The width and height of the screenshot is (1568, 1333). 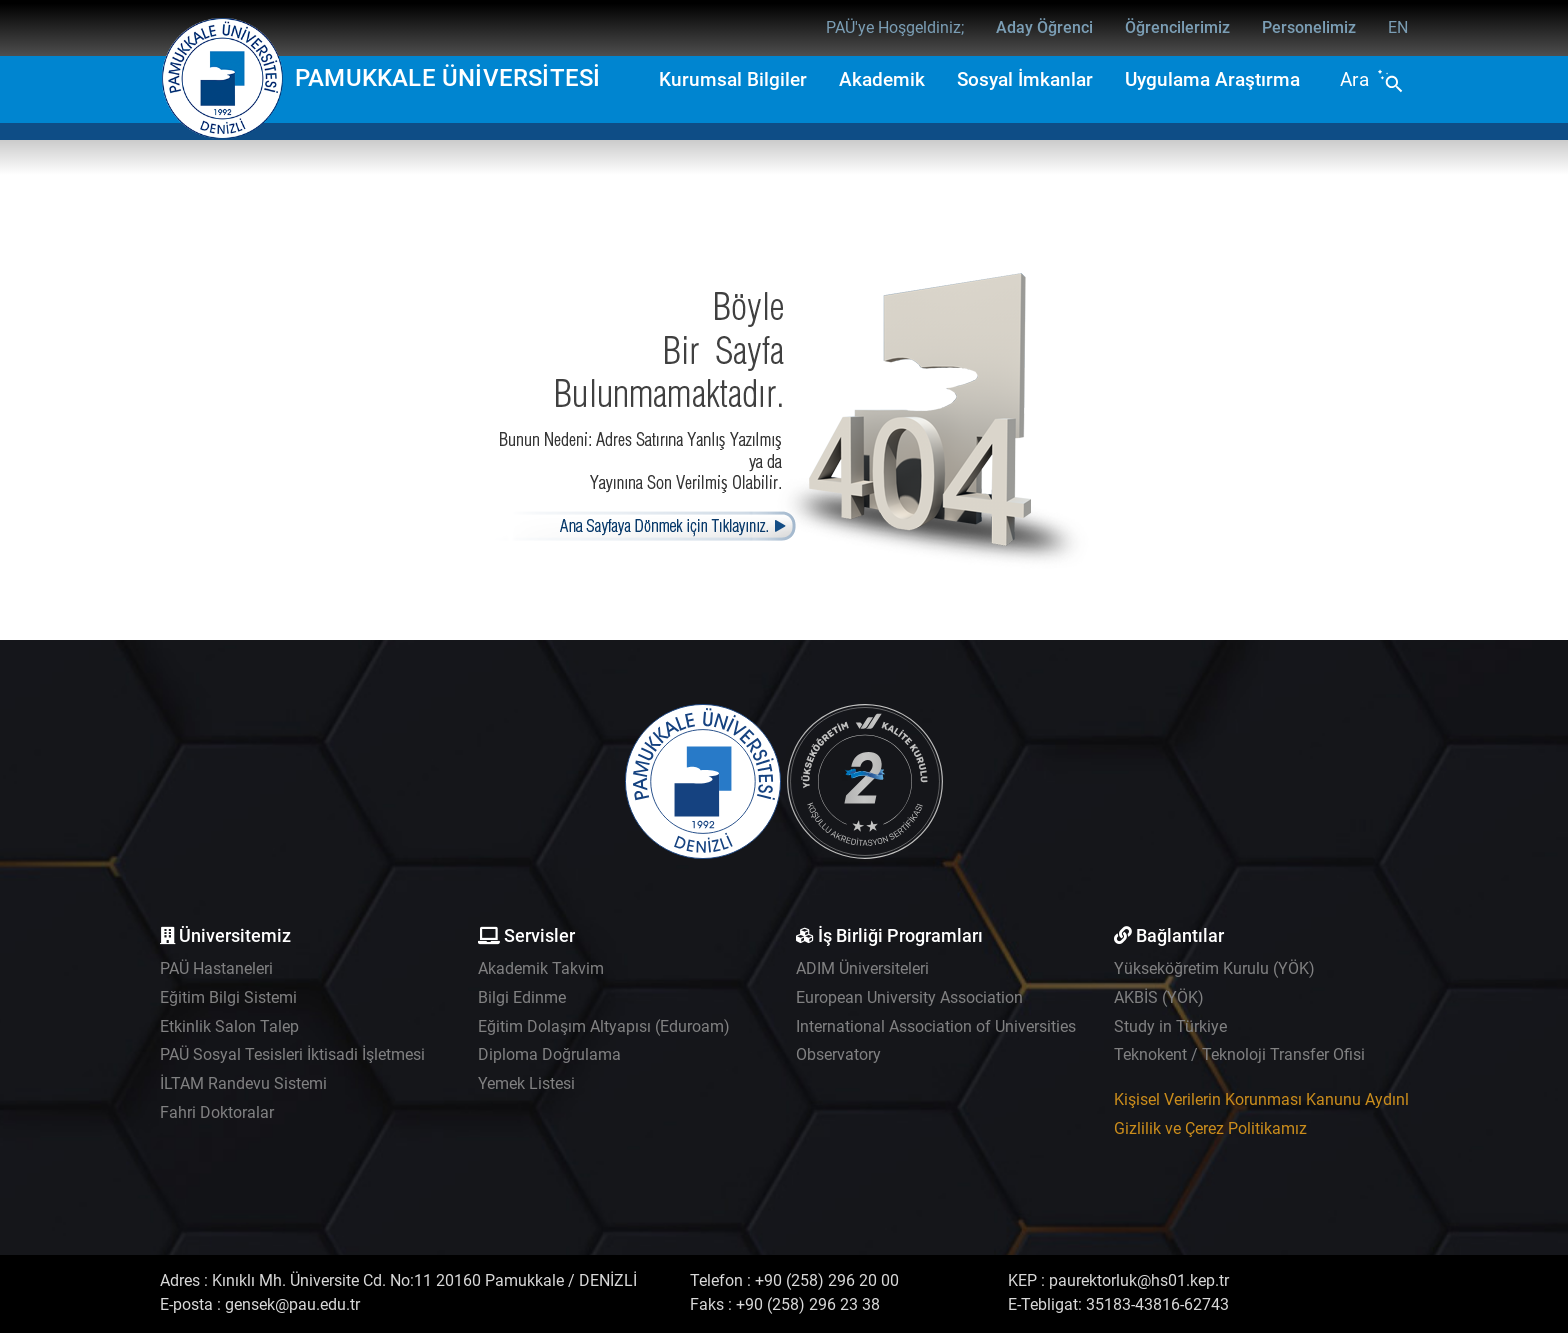 What do you see at coordinates (522, 997) in the screenshot?
I see `Bilgi Edinme` at bounding box center [522, 997].